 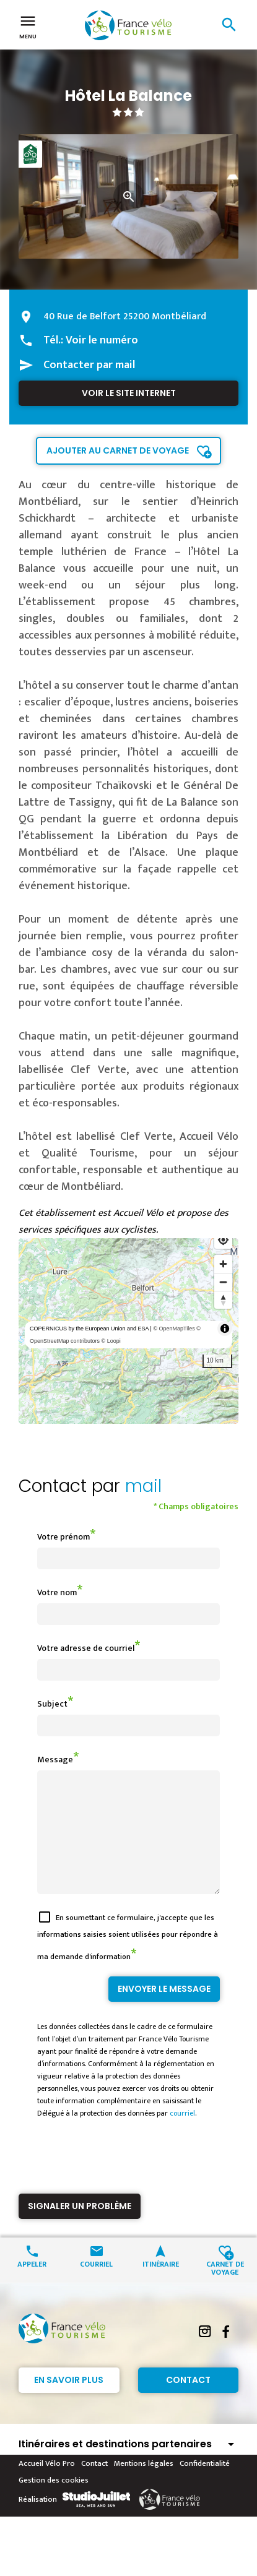 What do you see at coordinates (188, 2402) in the screenshot?
I see `Contact` at bounding box center [188, 2402].